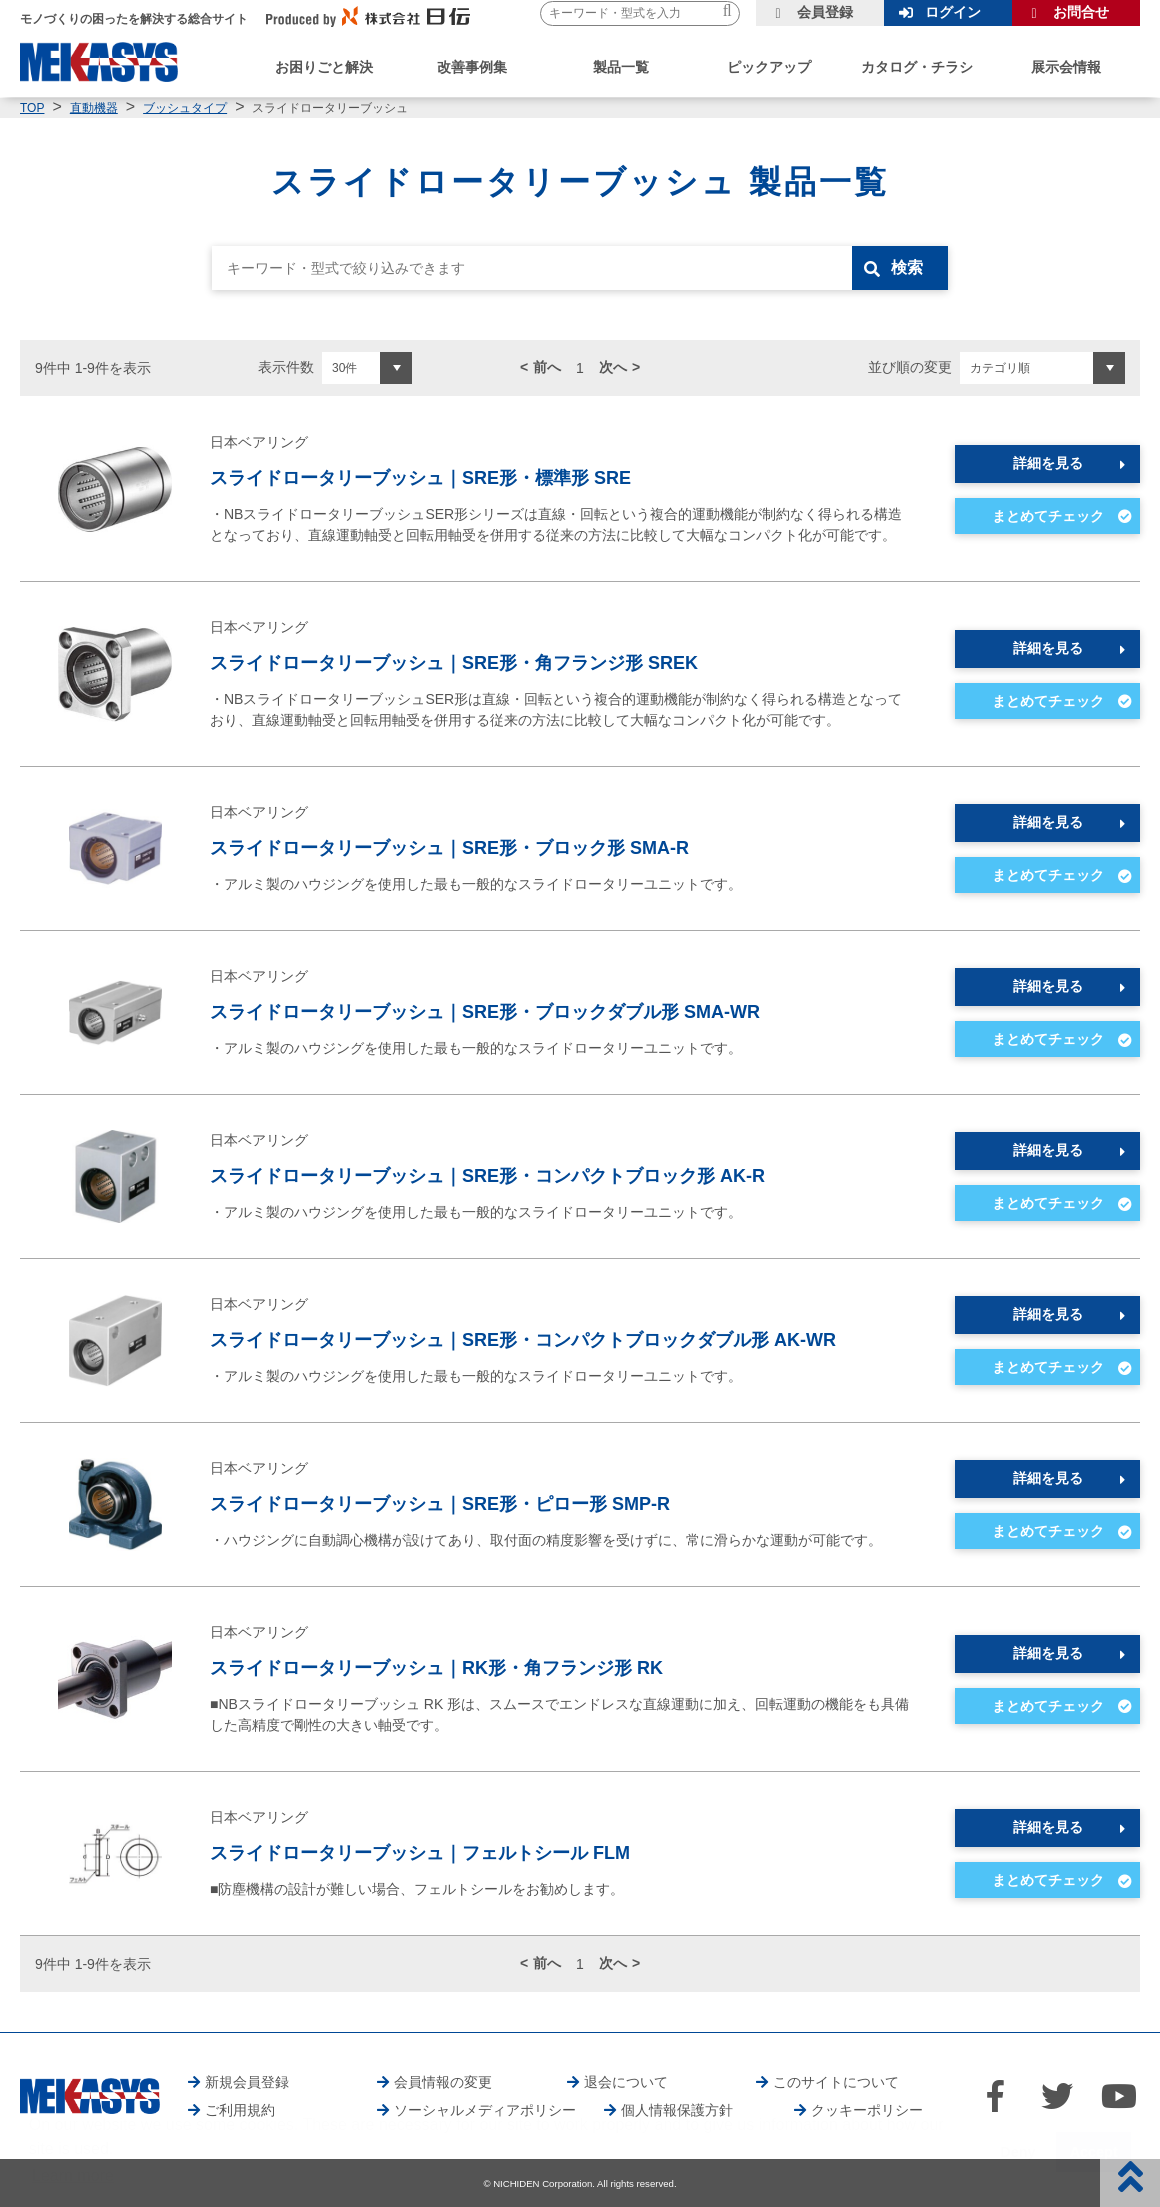 This screenshot has width=1160, height=2207. I want to click on 検索, so click(907, 267).